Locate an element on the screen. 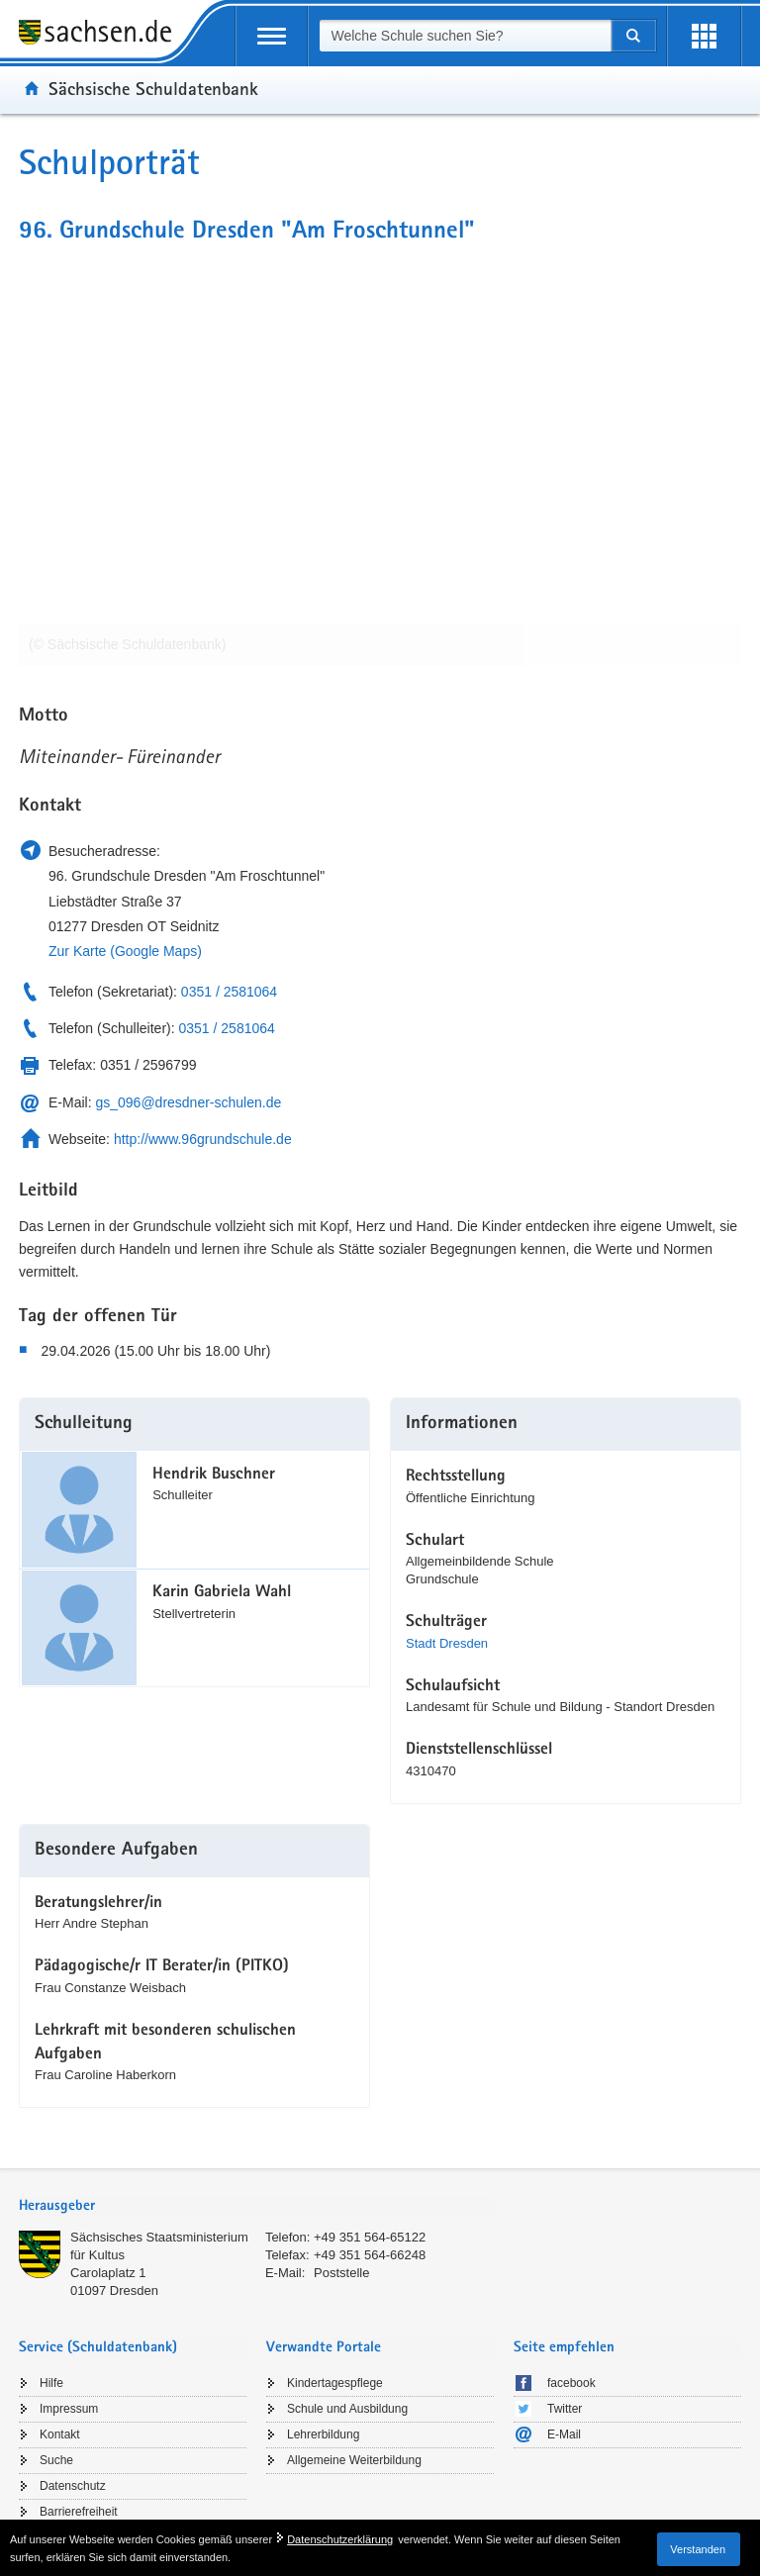 Image resolution: width=760 pixels, height=2576 pixels. [mobile Navigation öffnen] is located at coordinates (272, 36).